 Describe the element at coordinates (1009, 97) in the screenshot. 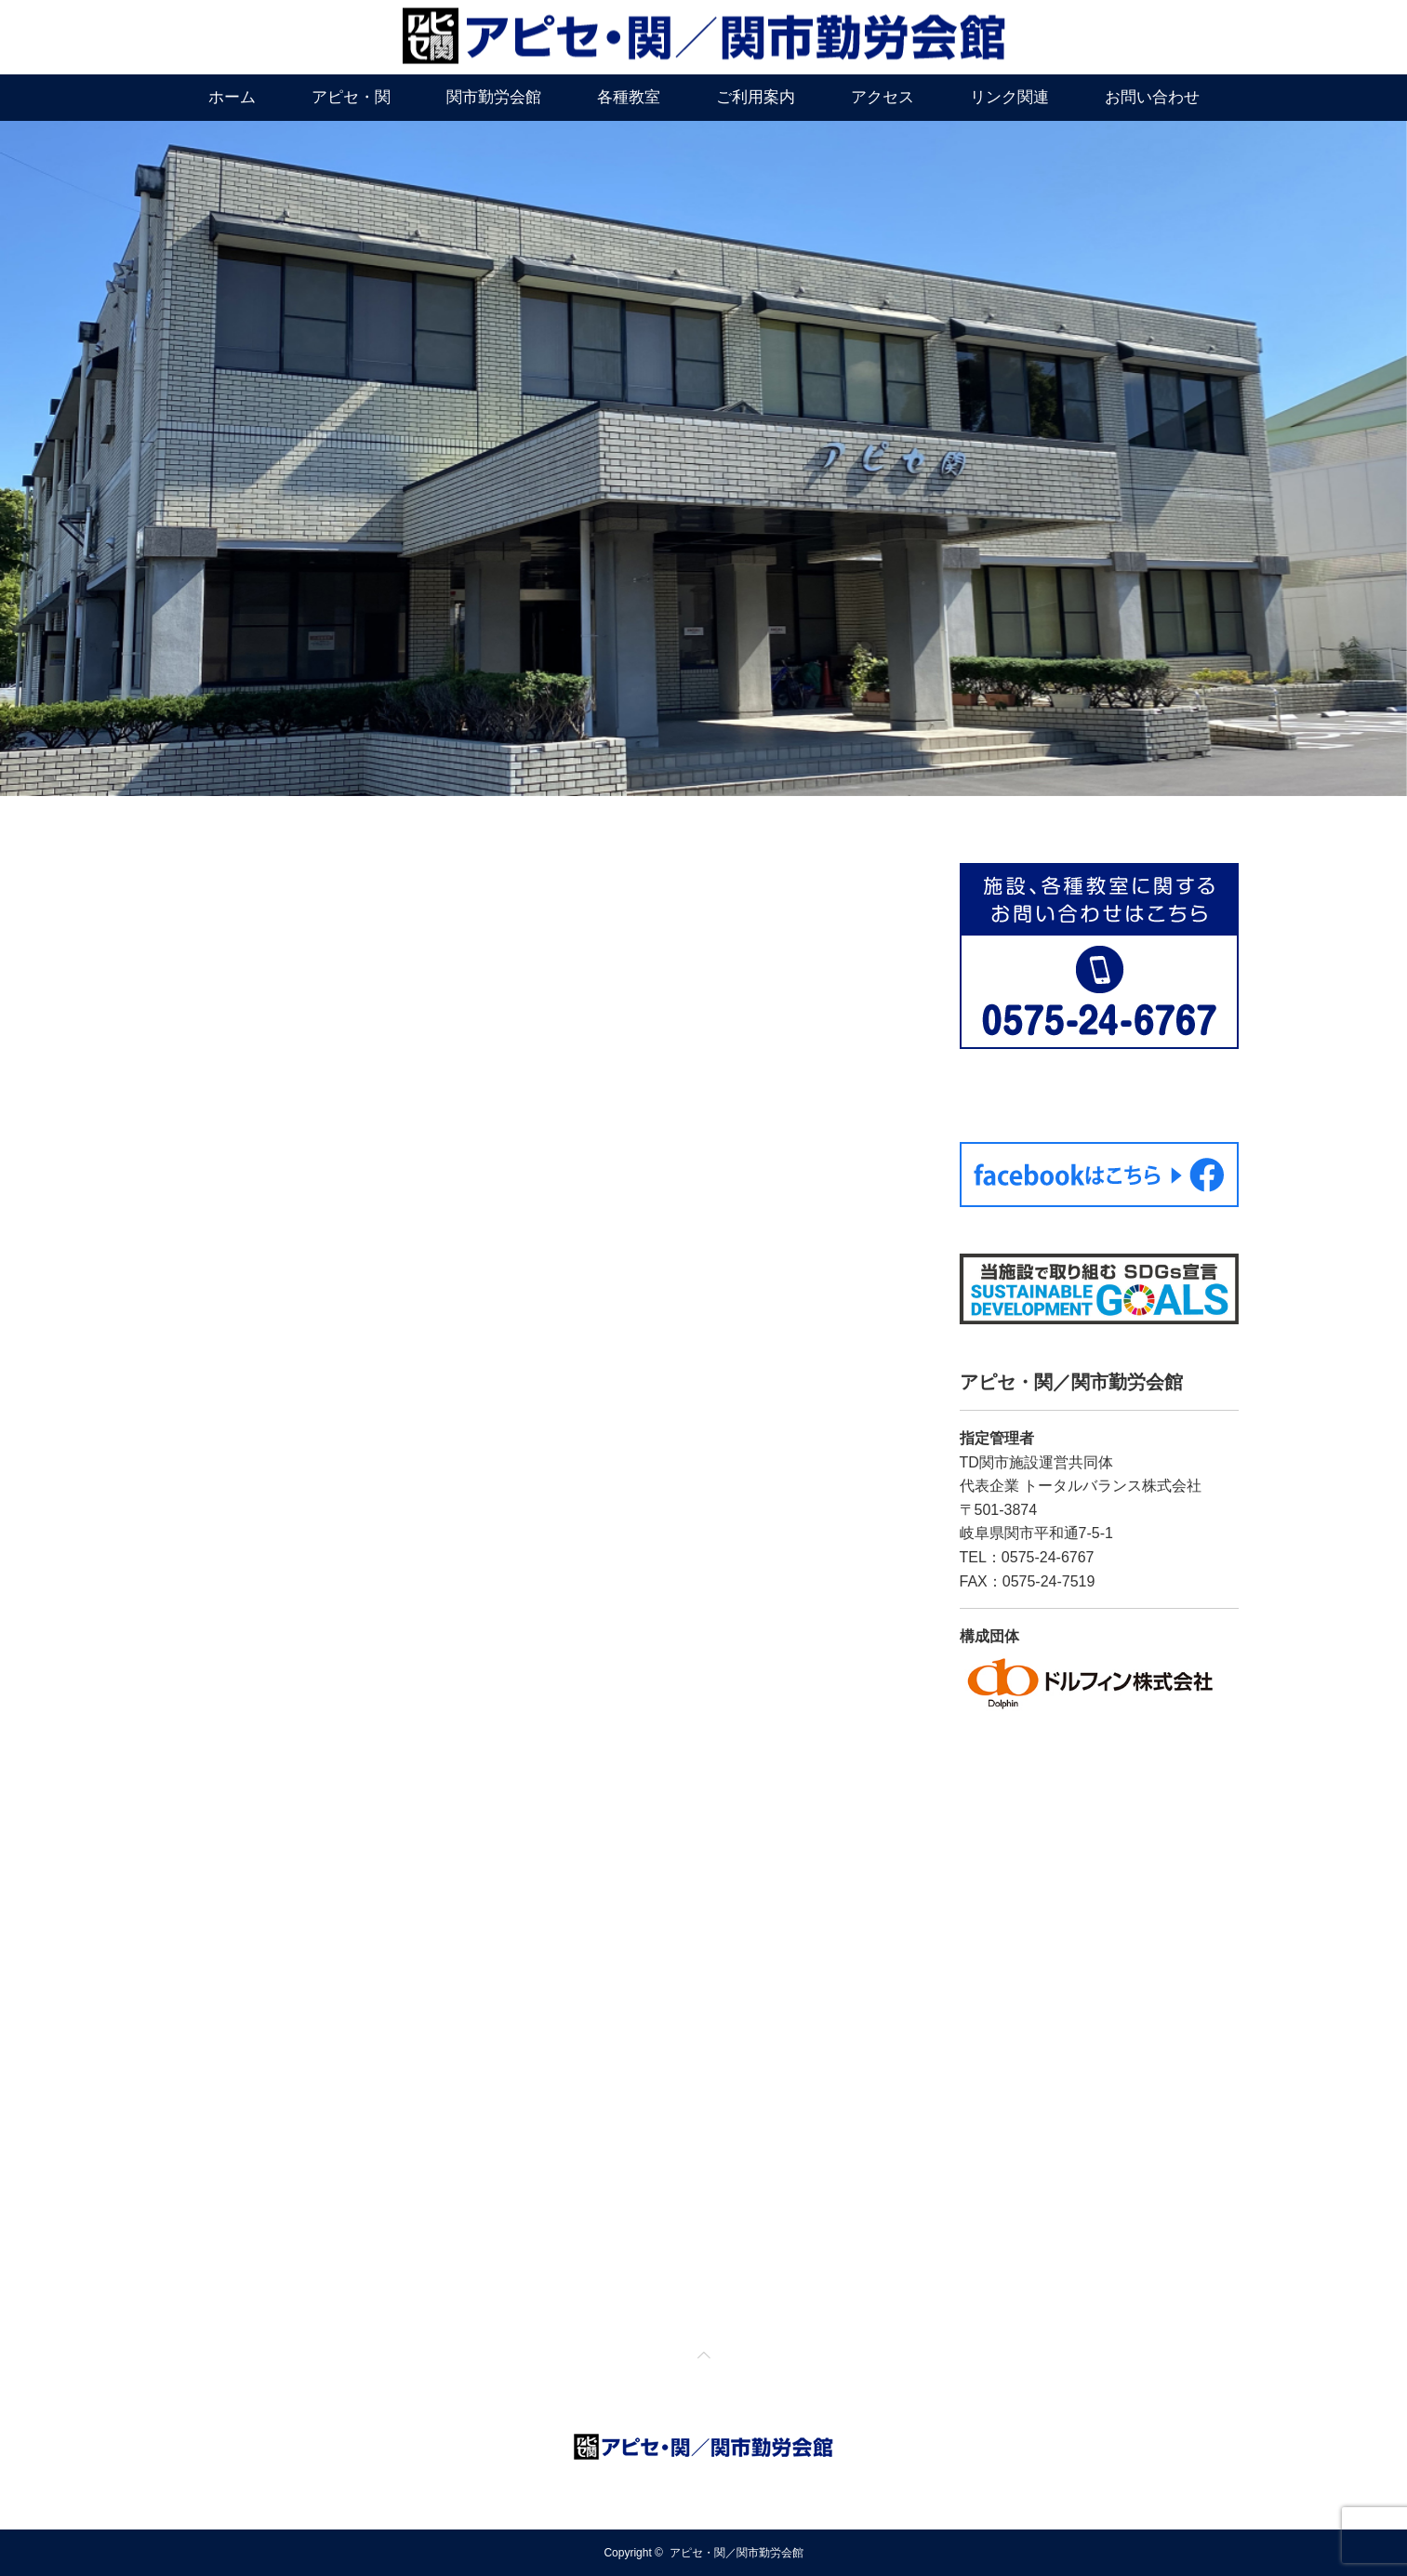

I see `リンク関連` at that location.